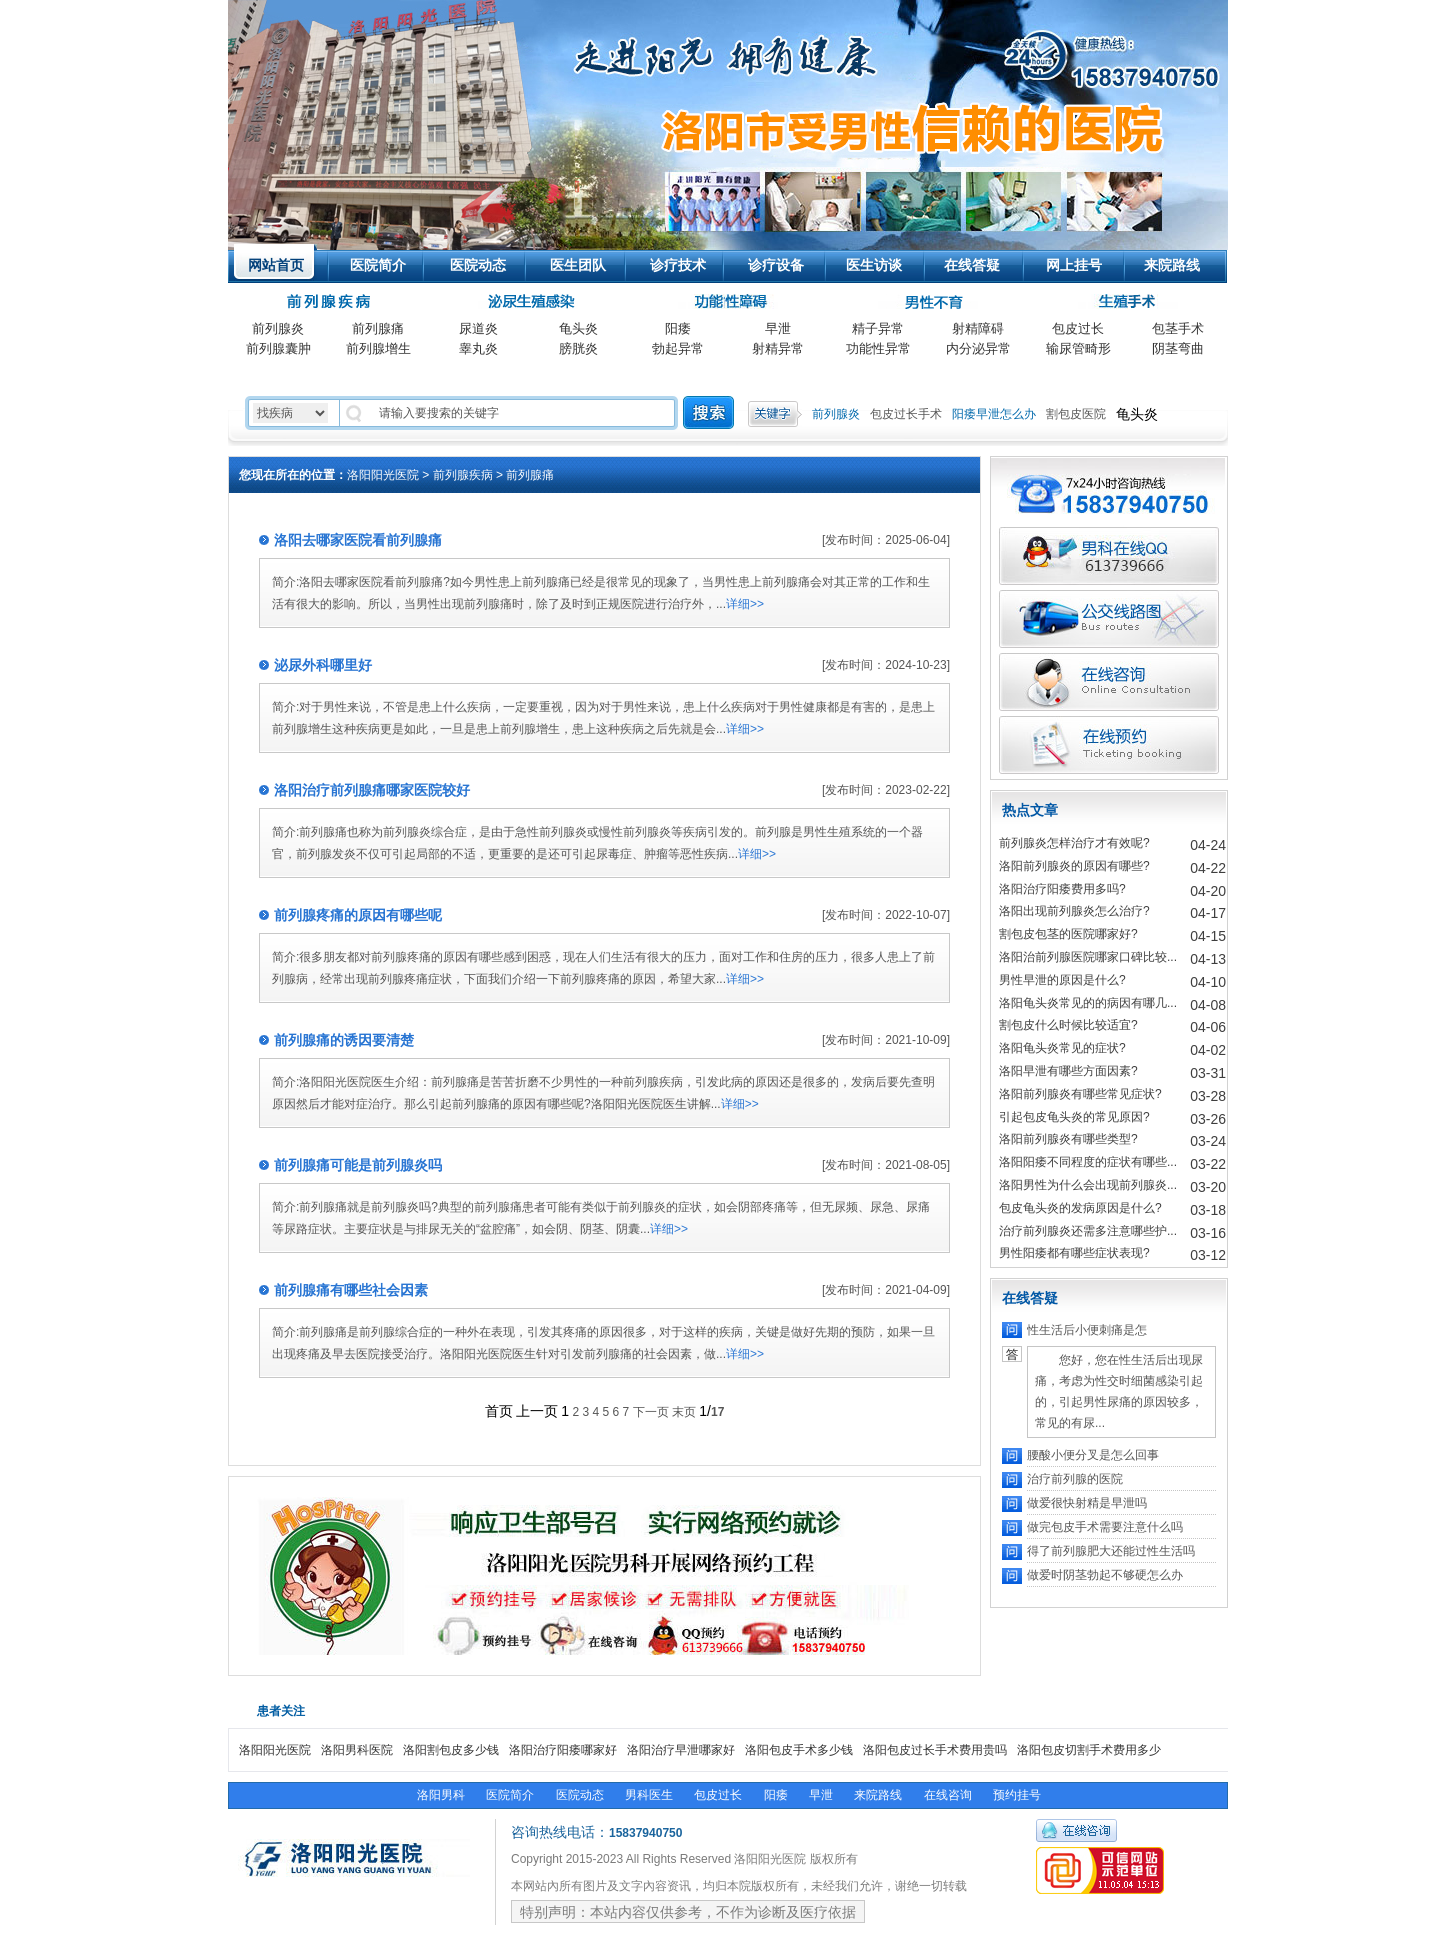 The height and width of the screenshot is (1935, 1456). What do you see at coordinates (1068, 1071) in the screenshot?
I see `洛阳早泄有哪些方面因素?` at bounding box center [1068, 1071].